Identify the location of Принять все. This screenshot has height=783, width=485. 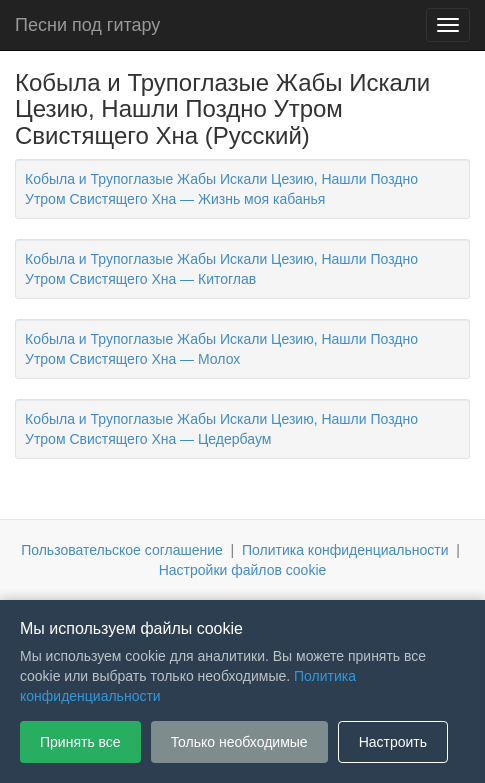
(80, 742).